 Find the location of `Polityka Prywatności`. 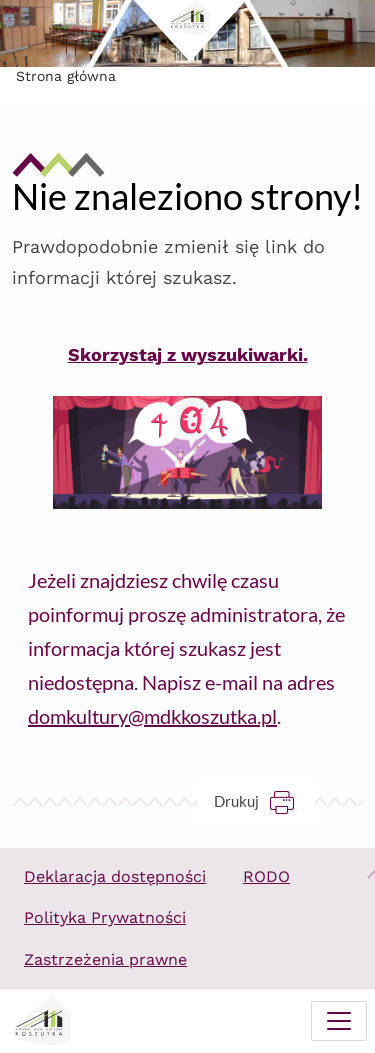

Polityka Prywatności is located at coordinates (105, 917).